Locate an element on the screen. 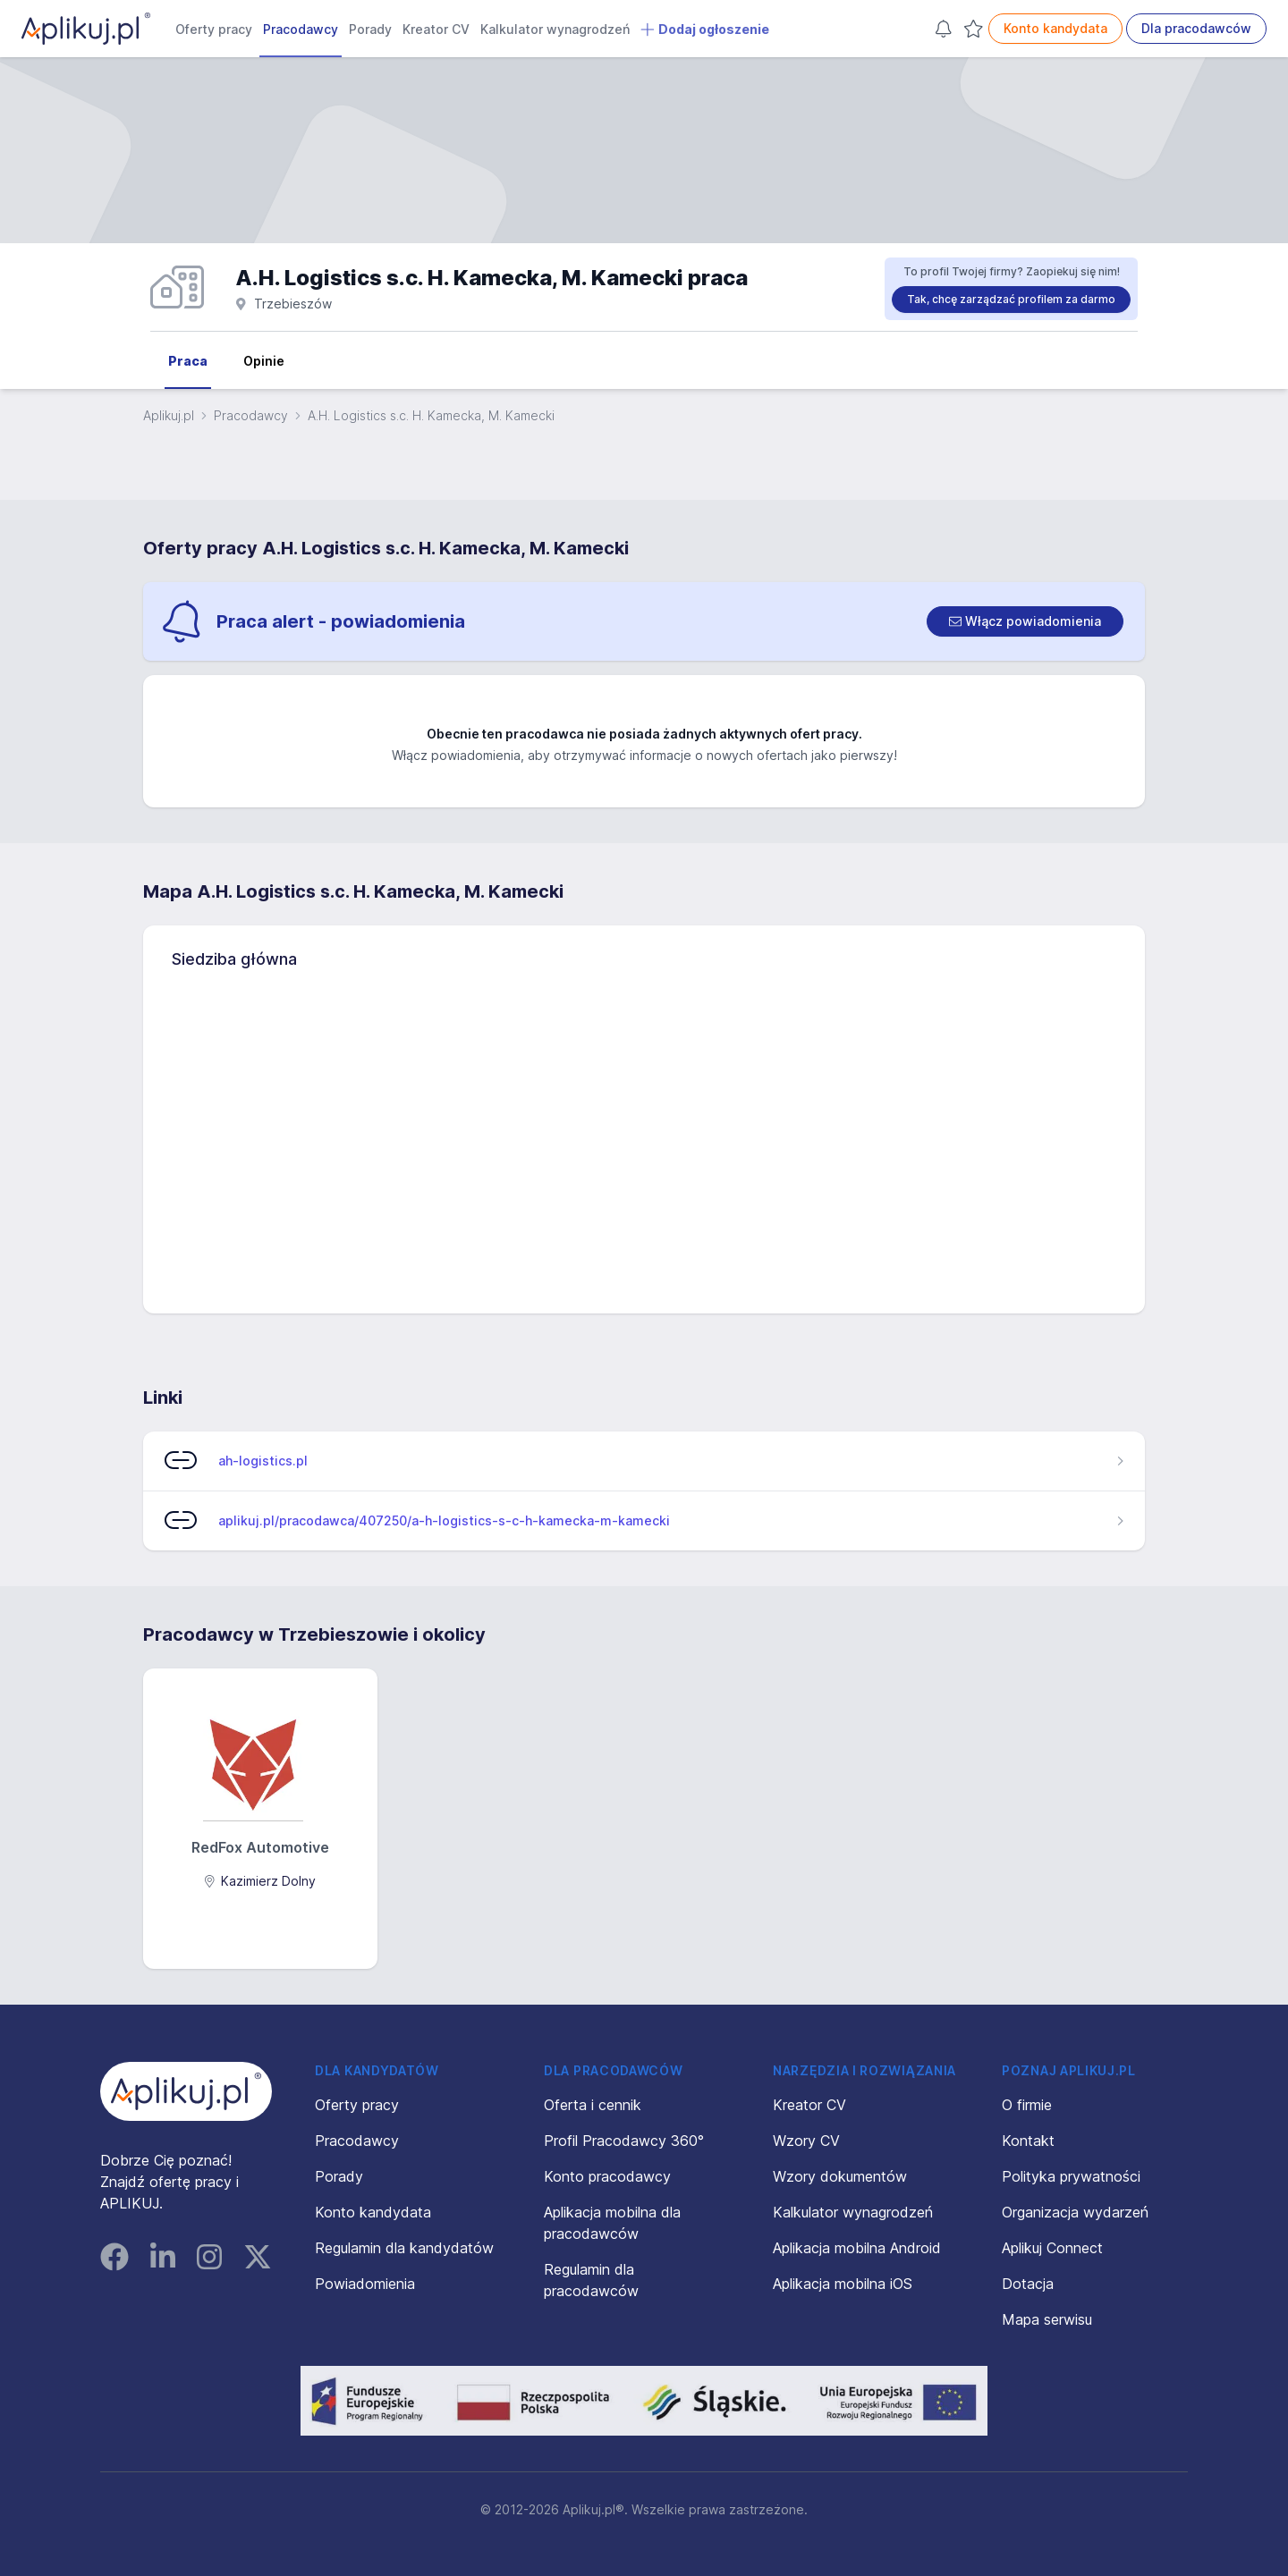 This screenshot has width=1288, height=2576. Profil Pracodawcy 360° is located at coordinates (624, 2140).